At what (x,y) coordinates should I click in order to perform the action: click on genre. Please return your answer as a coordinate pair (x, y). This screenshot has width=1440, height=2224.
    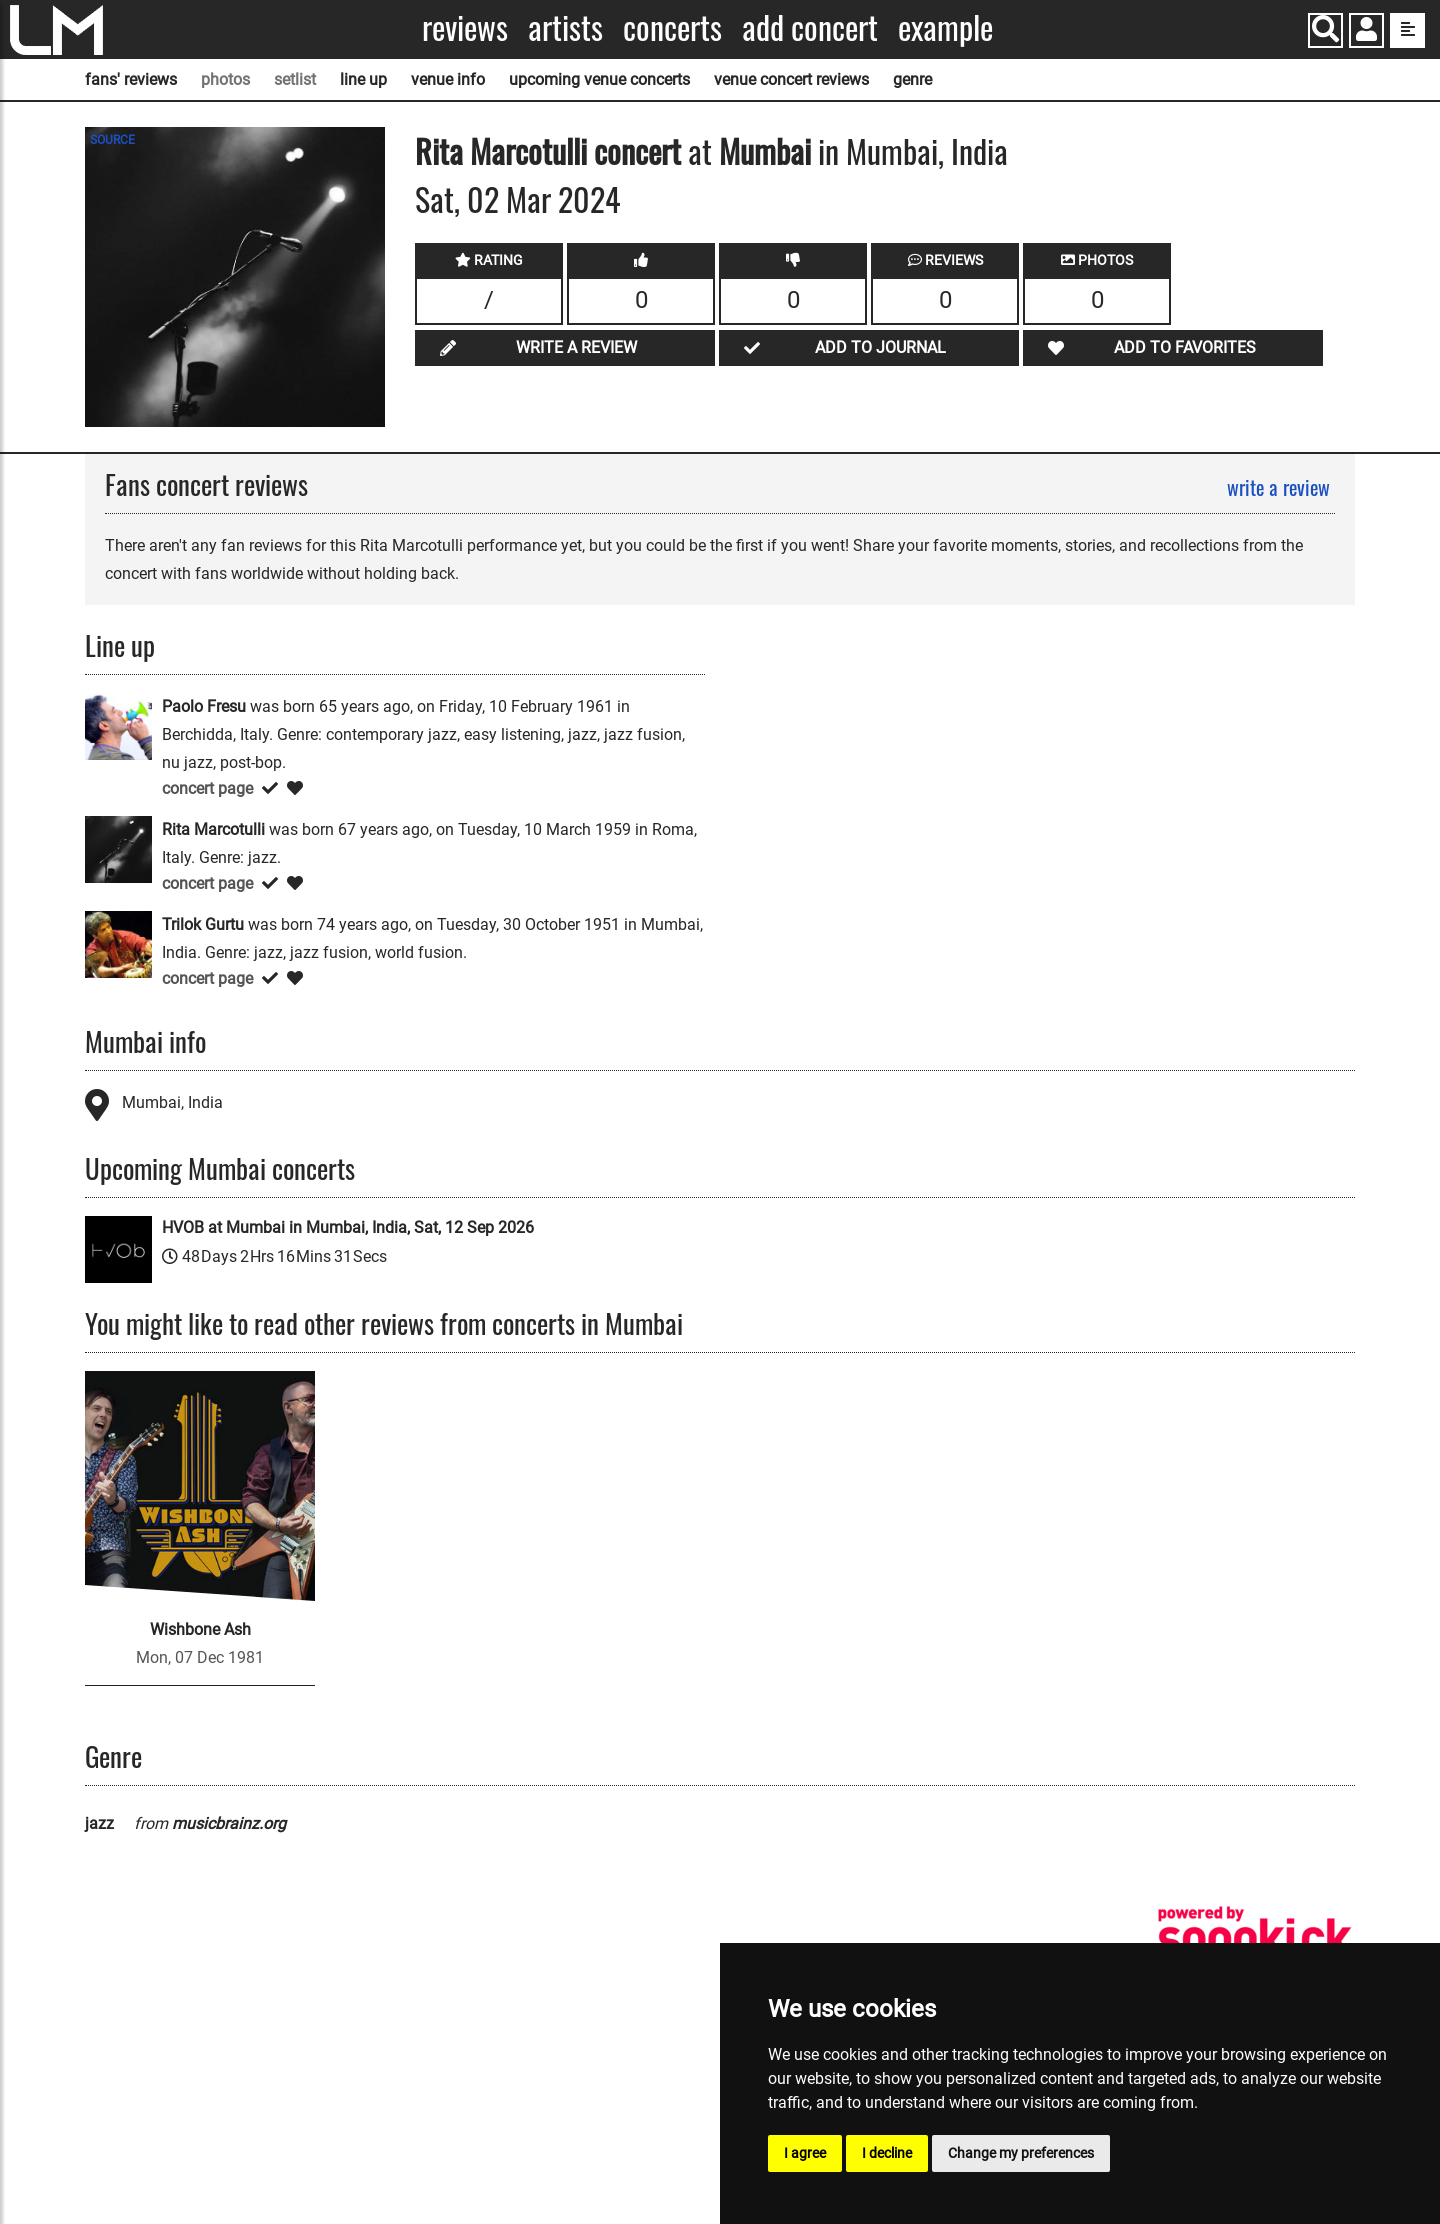
    Looking at the image, I should click on (912, 79).